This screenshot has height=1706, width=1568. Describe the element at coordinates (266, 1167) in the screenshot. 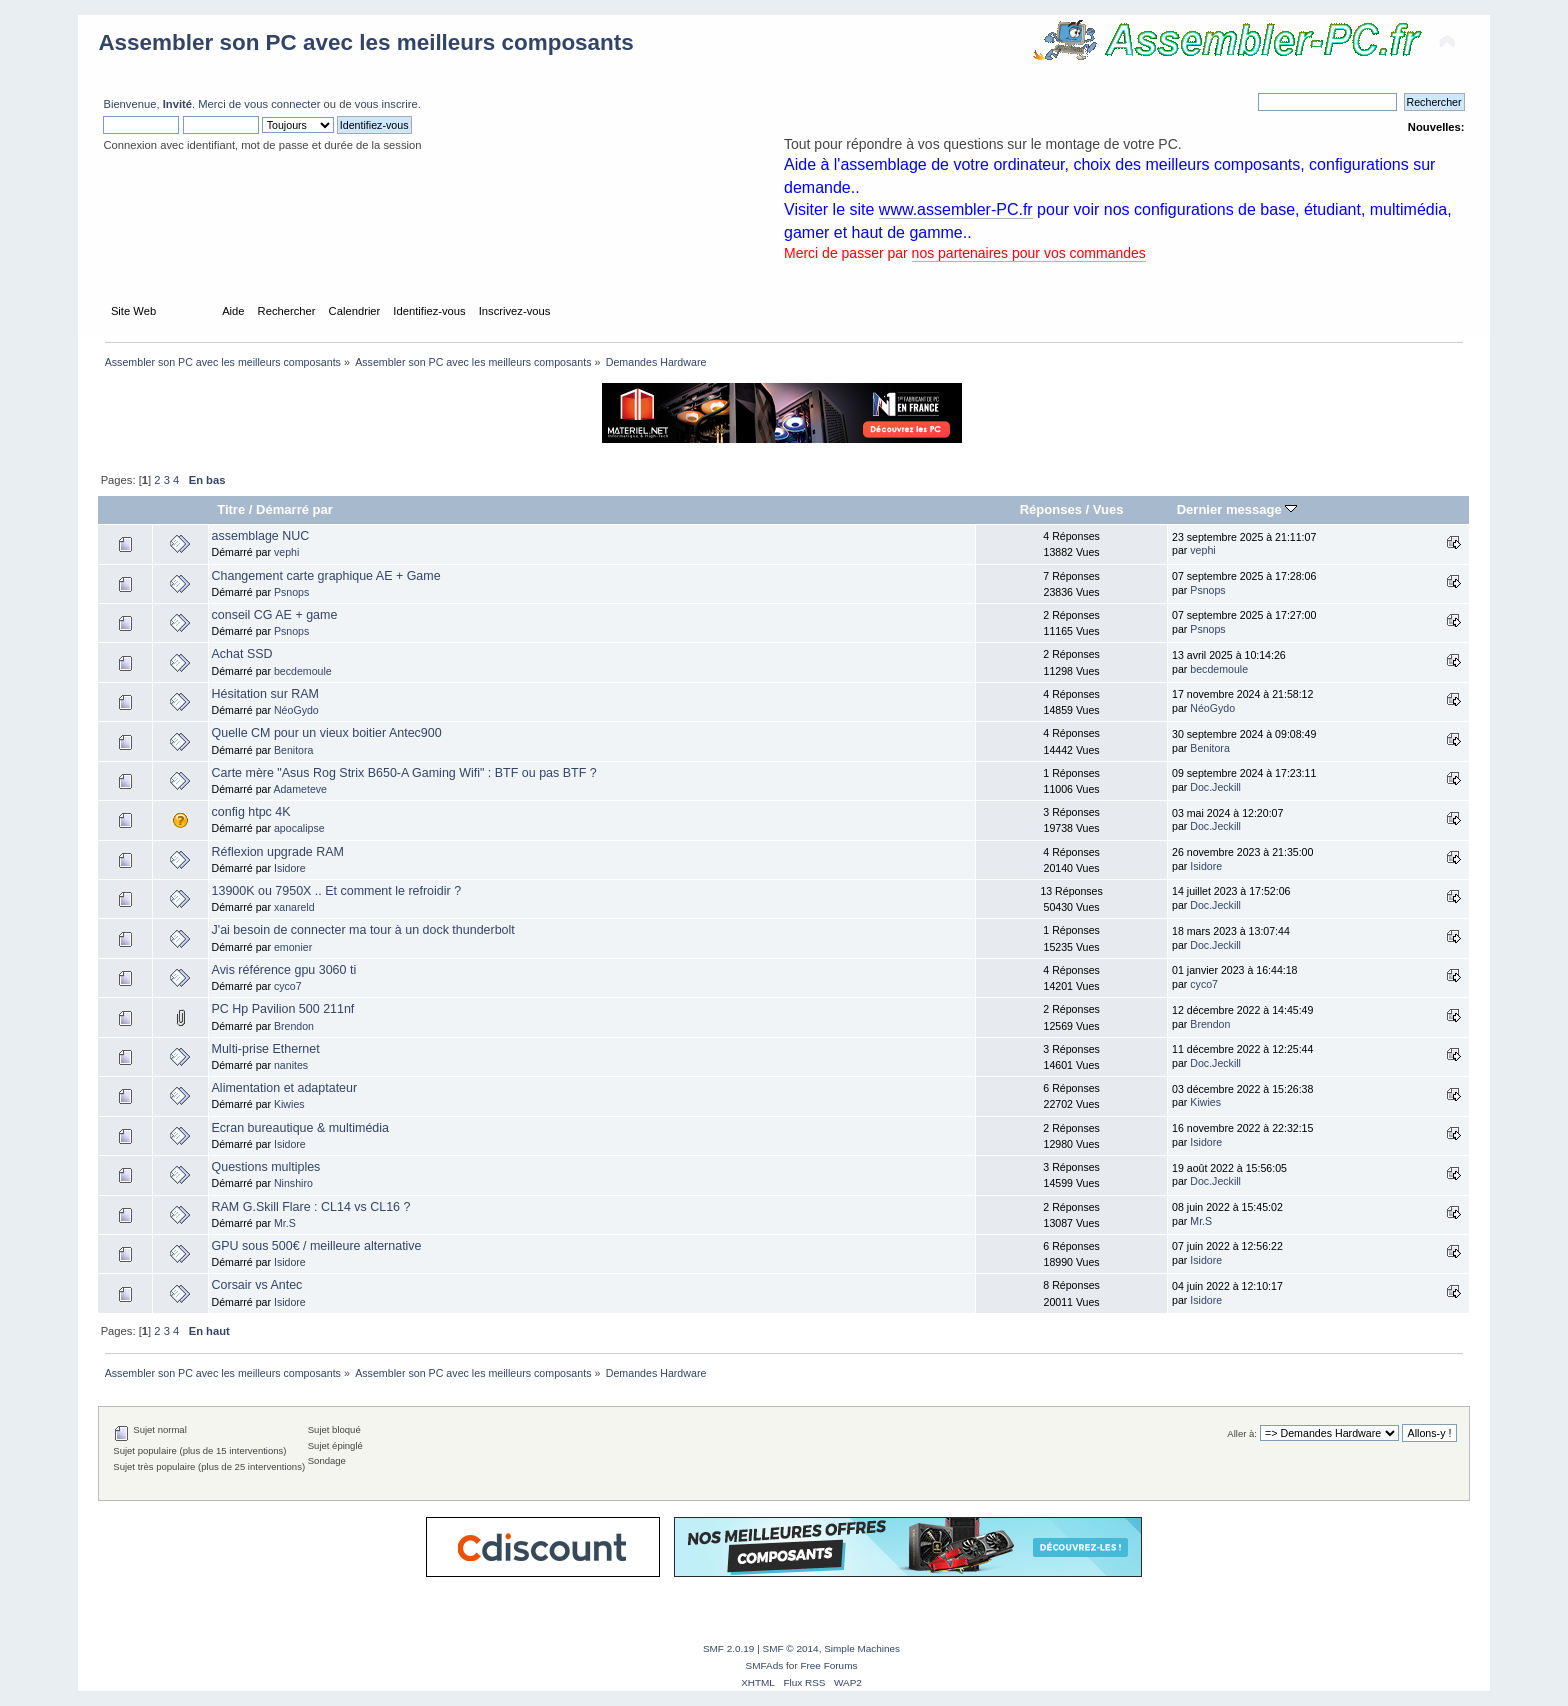

I see `Questions multiples` at that location.